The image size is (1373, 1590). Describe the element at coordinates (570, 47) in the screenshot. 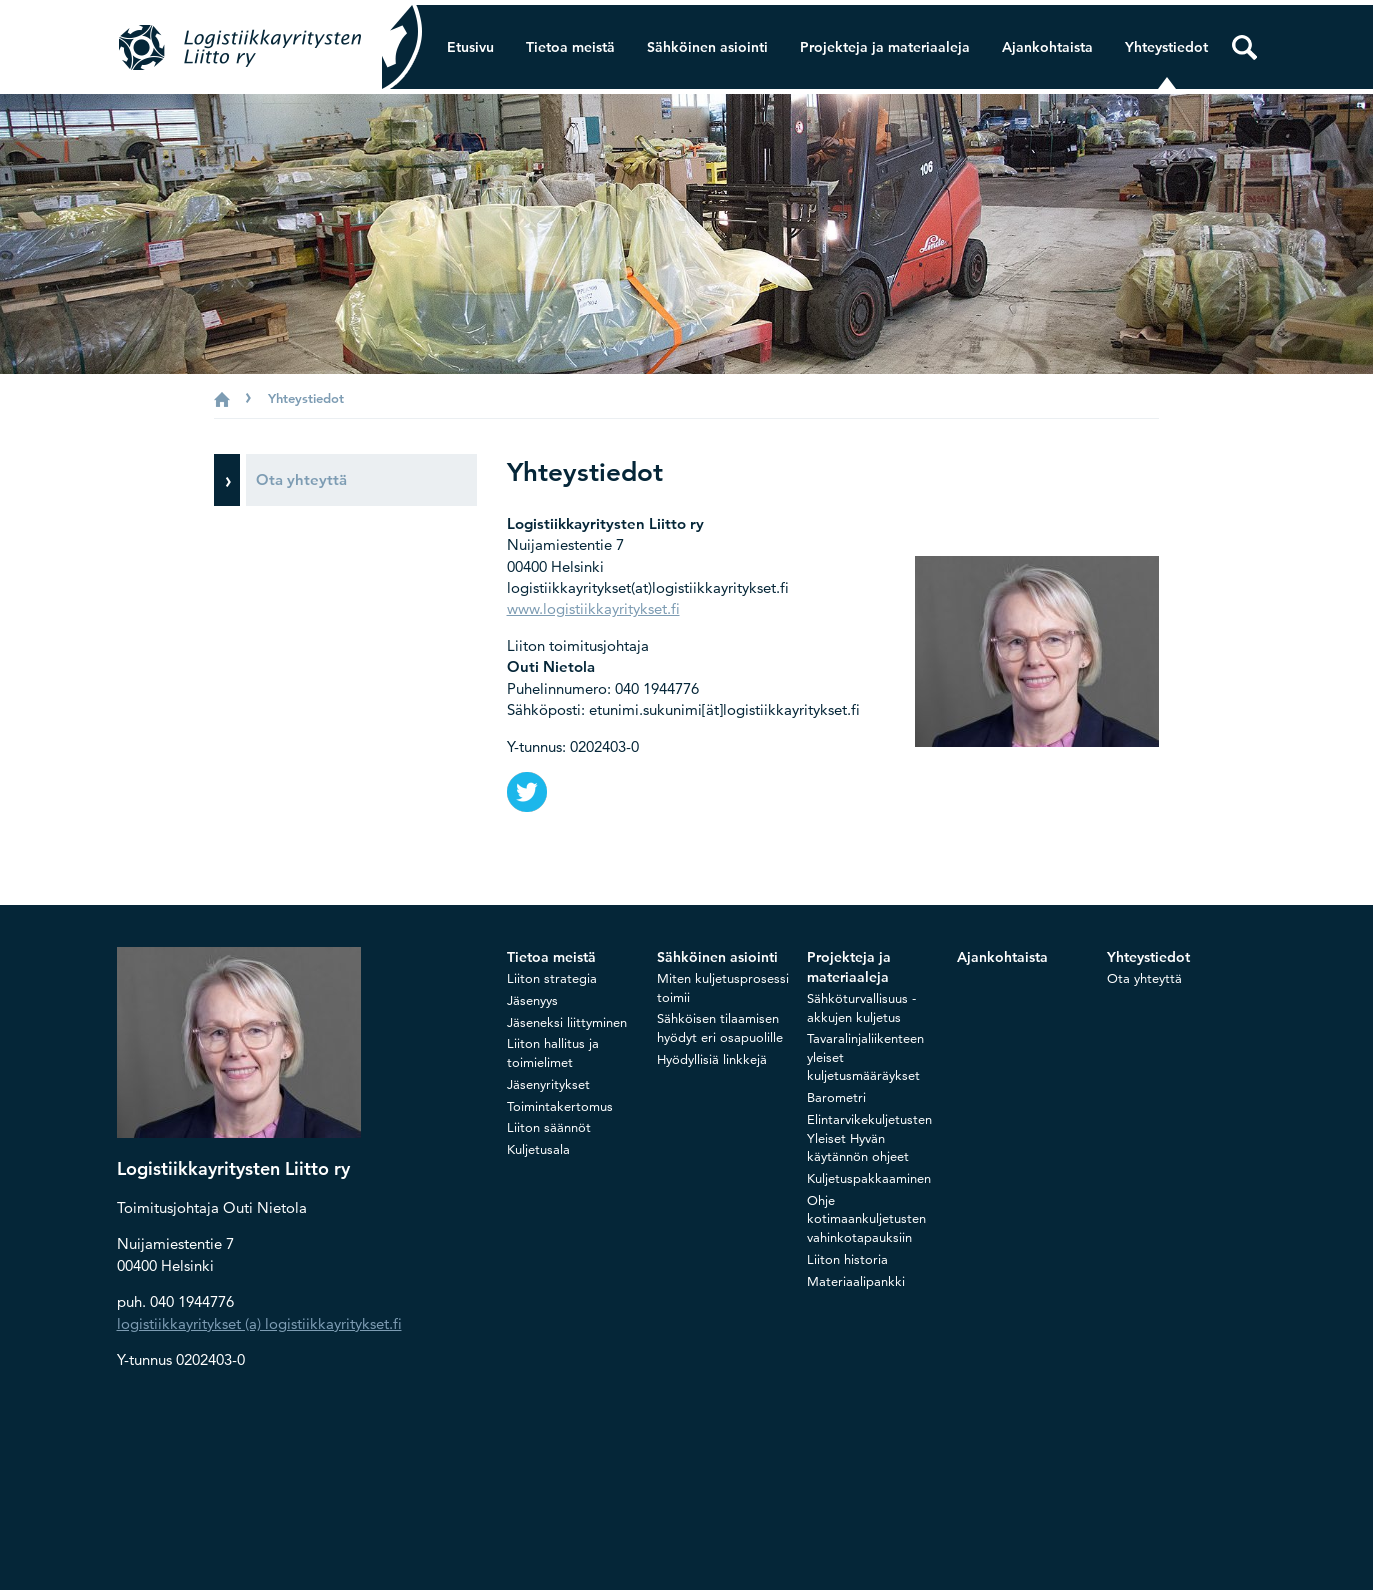

I see `Tietoa meistä` at that location.